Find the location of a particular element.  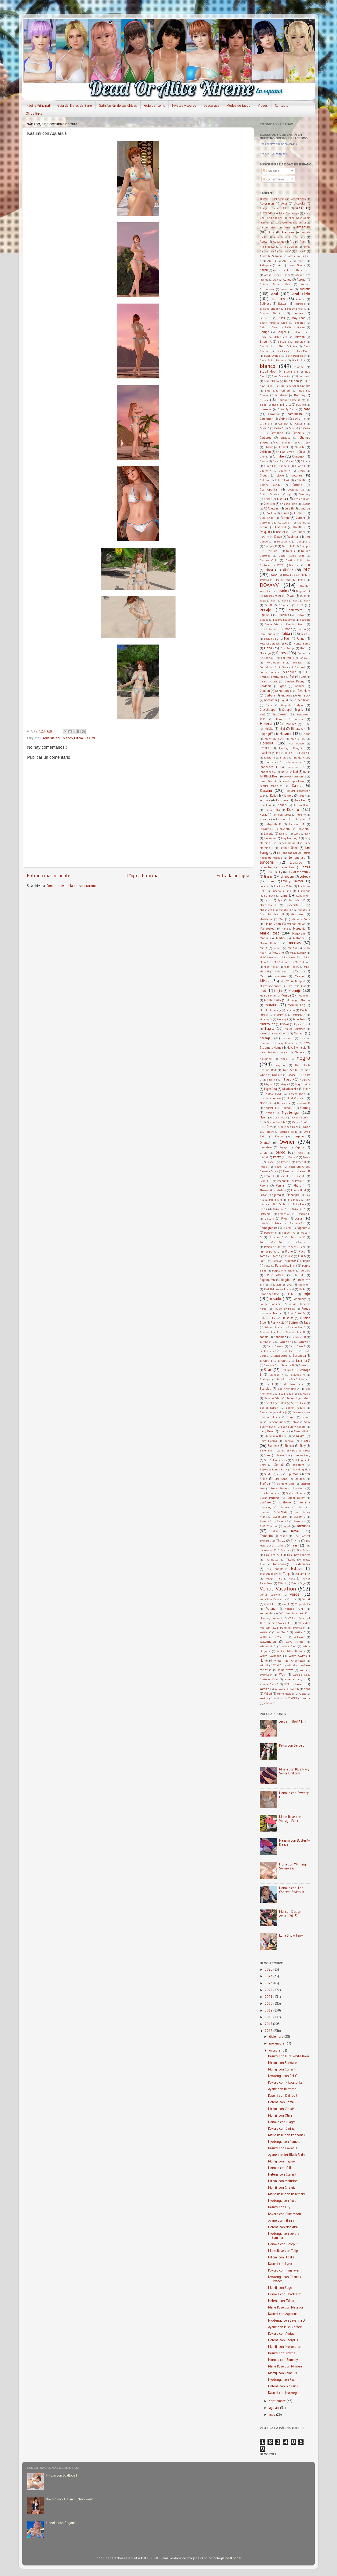

Clam A is located at coordinates (264, 461).